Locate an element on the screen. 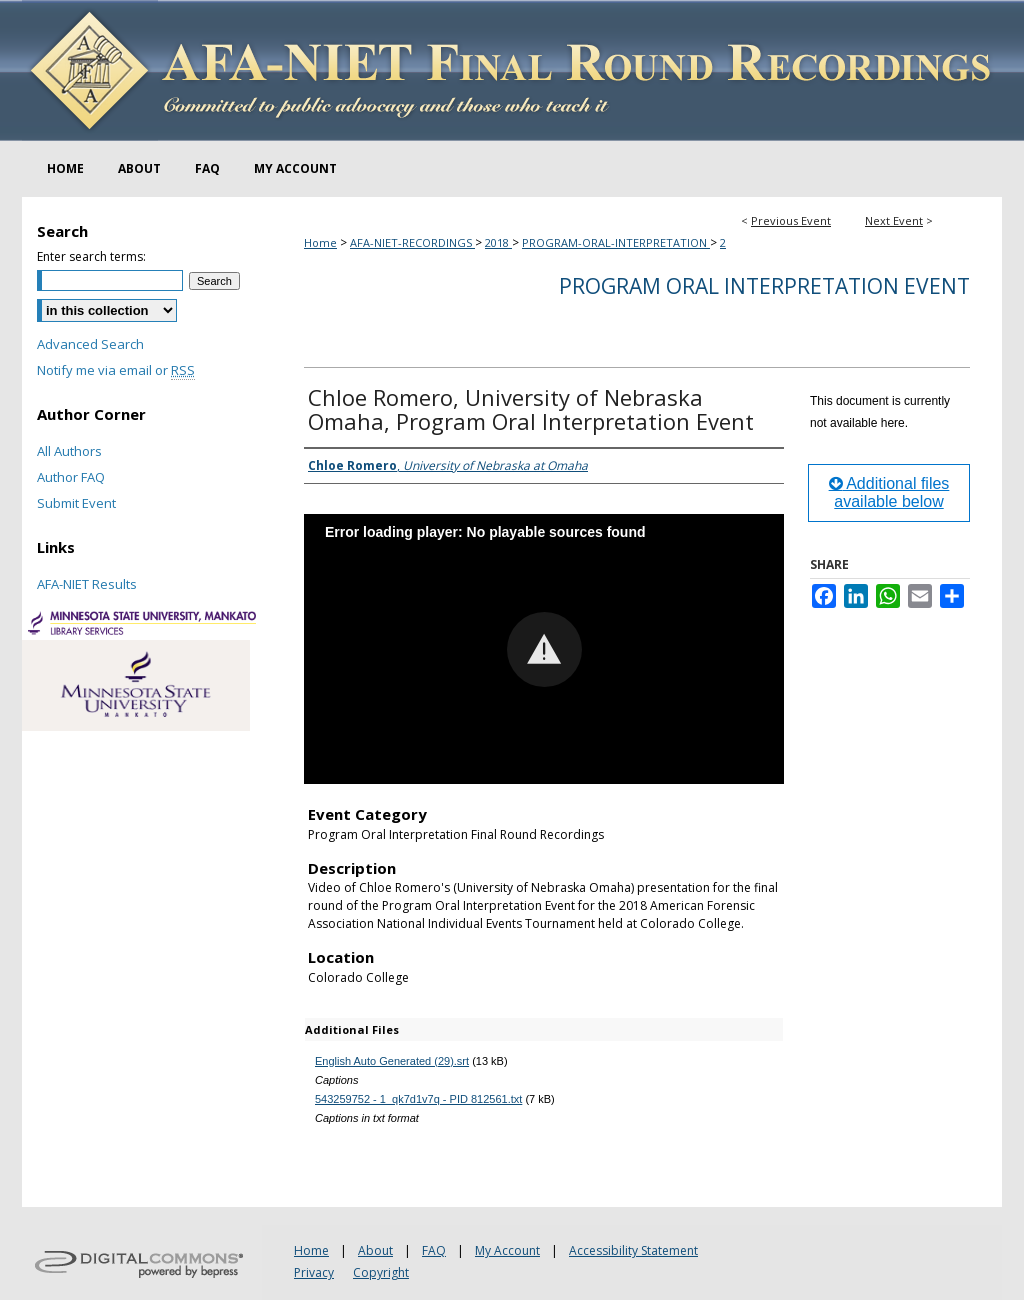  Privacy is located at coordinates (314, 1272).